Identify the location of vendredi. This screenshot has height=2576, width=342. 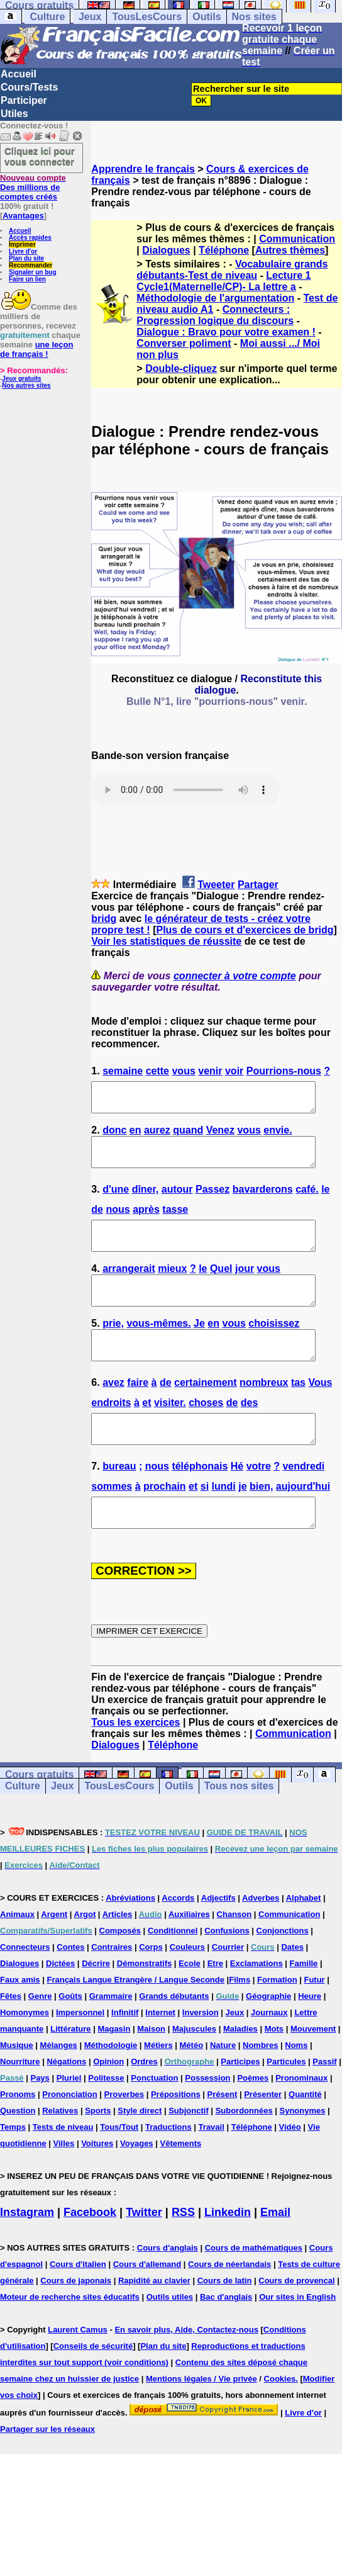
(303, 1500).